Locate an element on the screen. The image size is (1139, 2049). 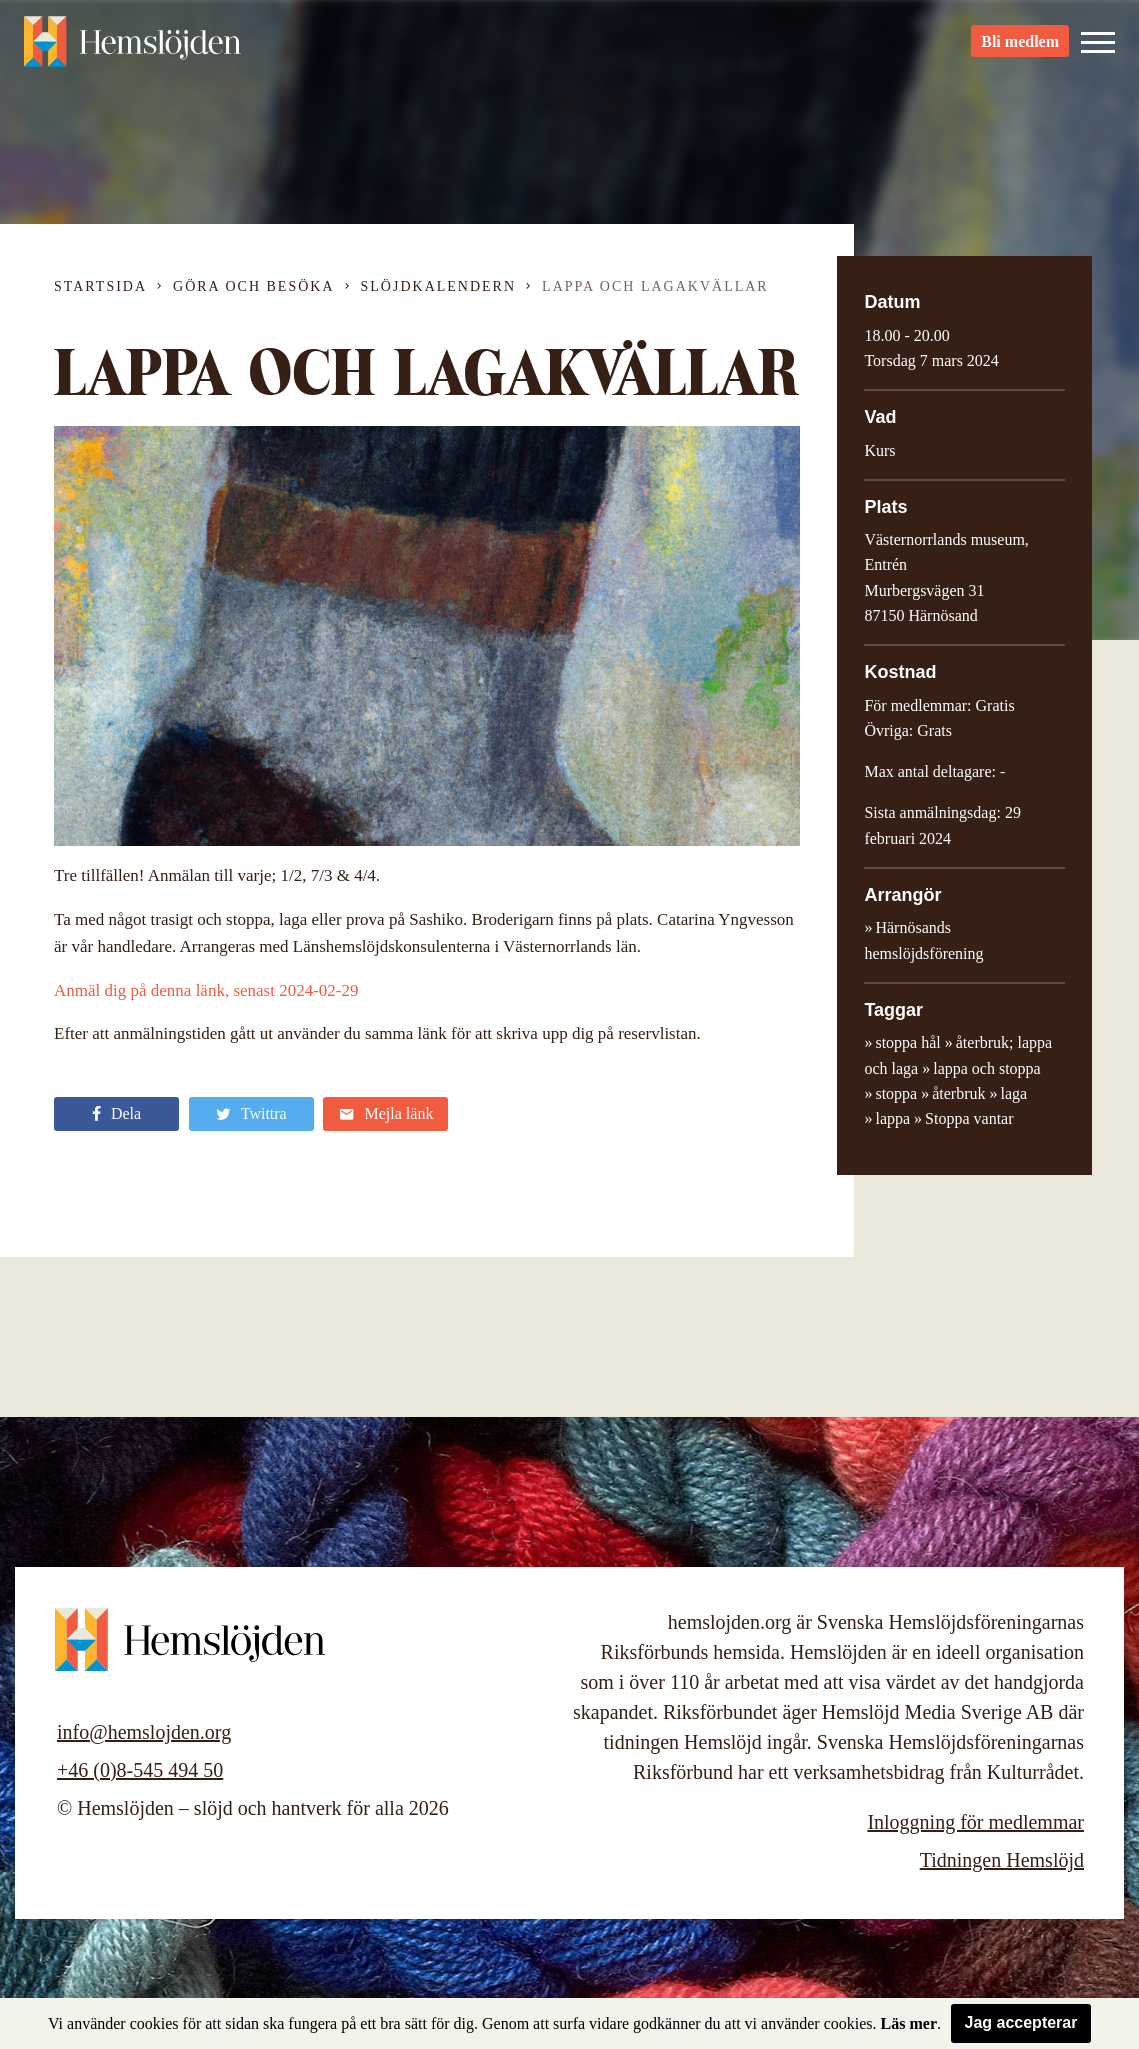
Göra och besöka is located at coordinates (253, 286).